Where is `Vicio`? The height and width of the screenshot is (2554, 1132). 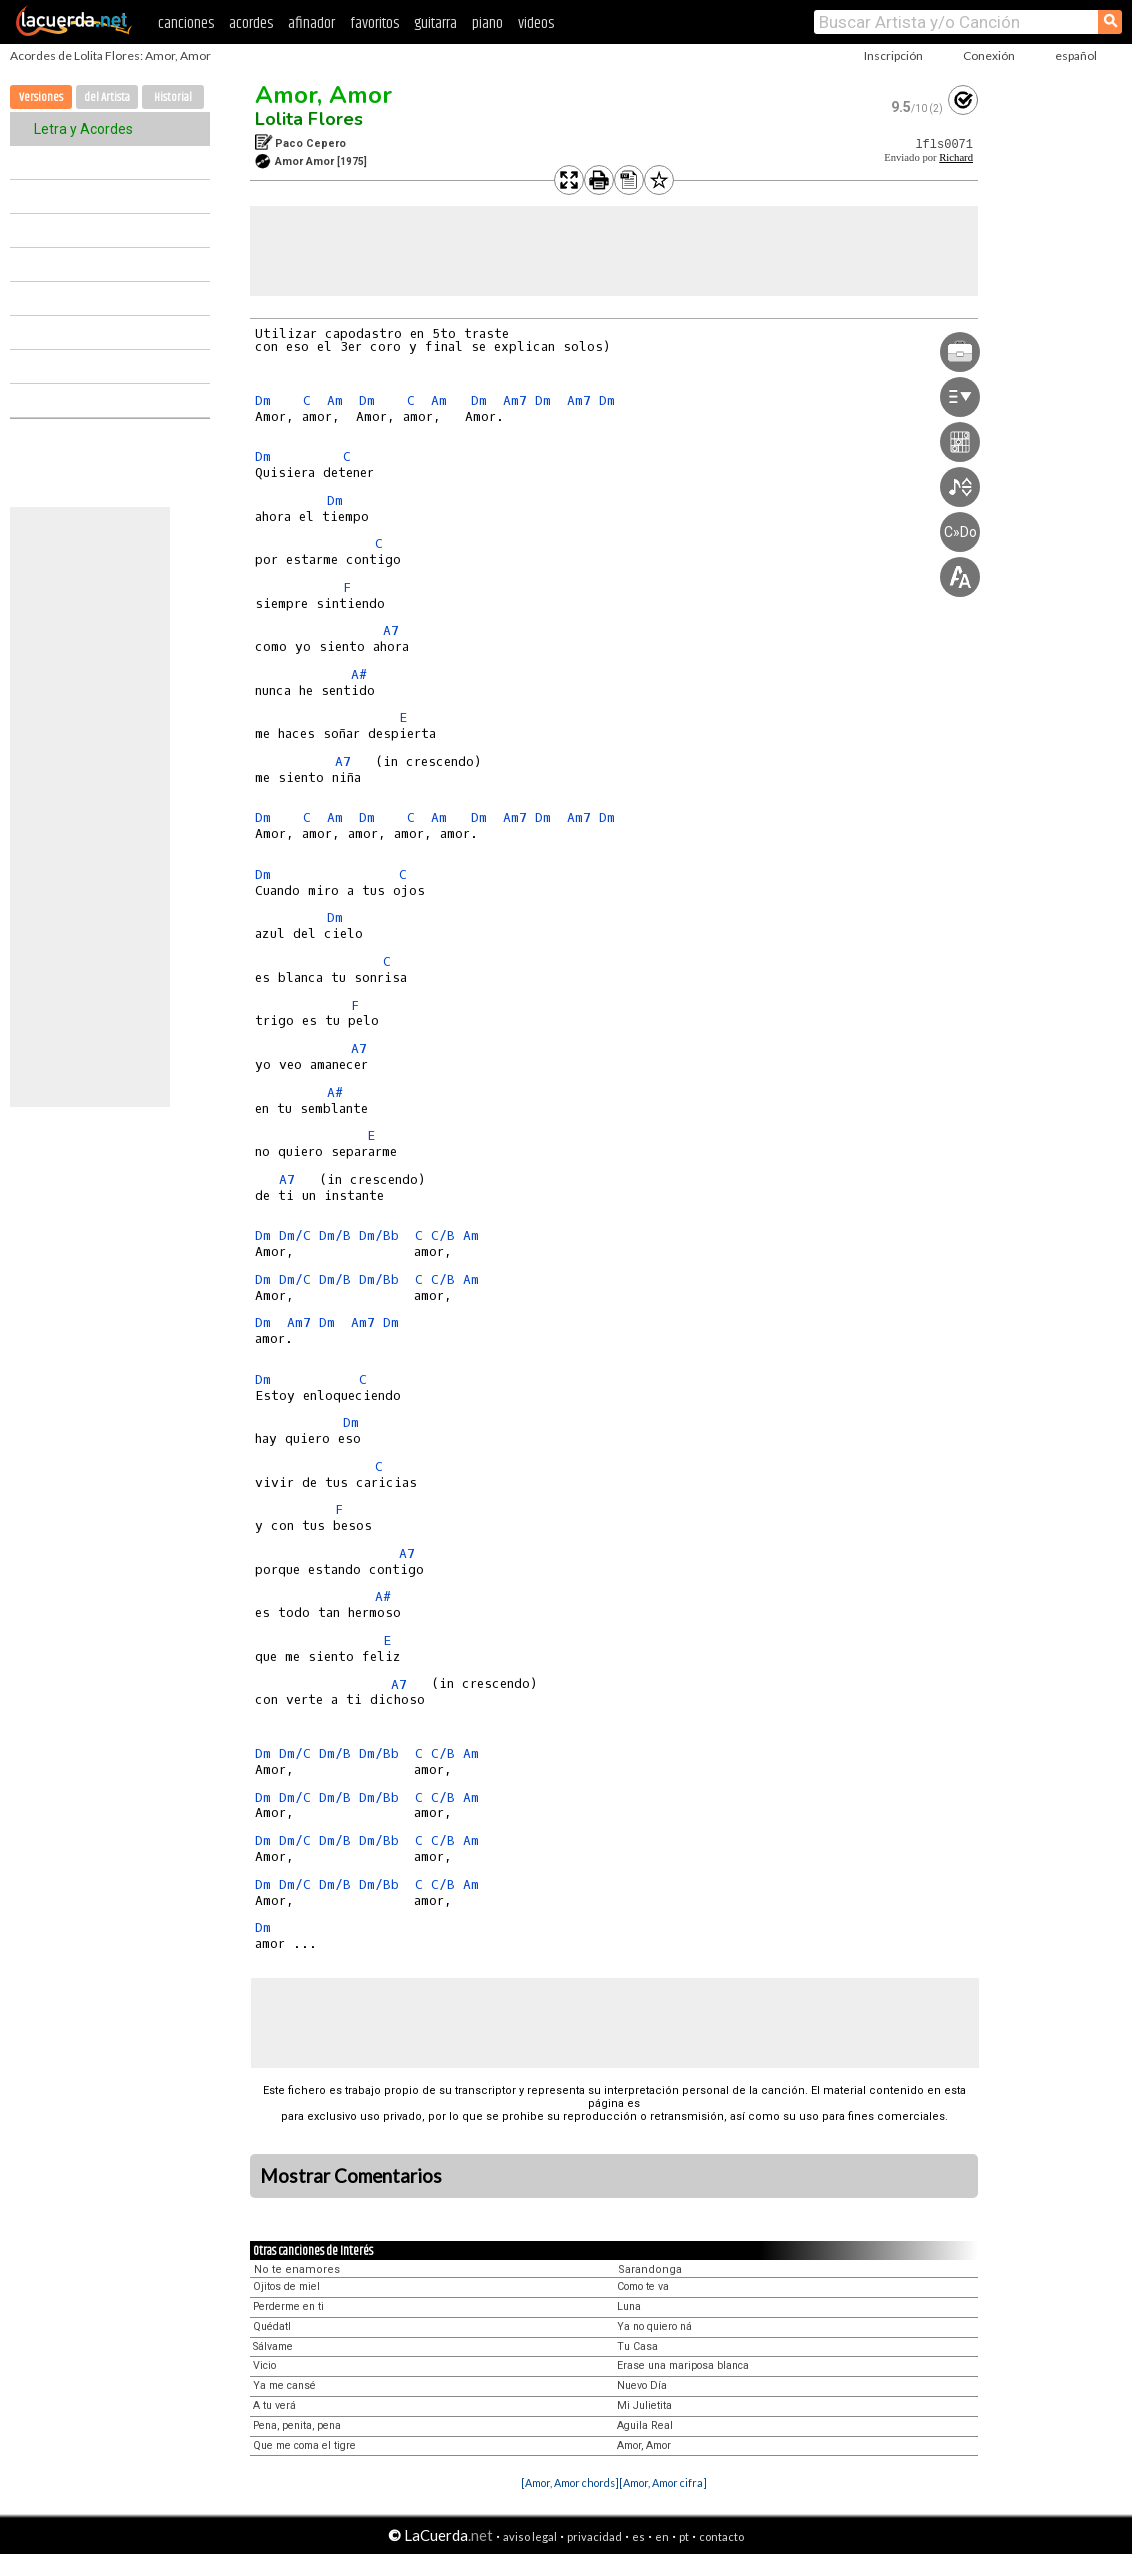
Vicio is located at coordinates (264, 2365).